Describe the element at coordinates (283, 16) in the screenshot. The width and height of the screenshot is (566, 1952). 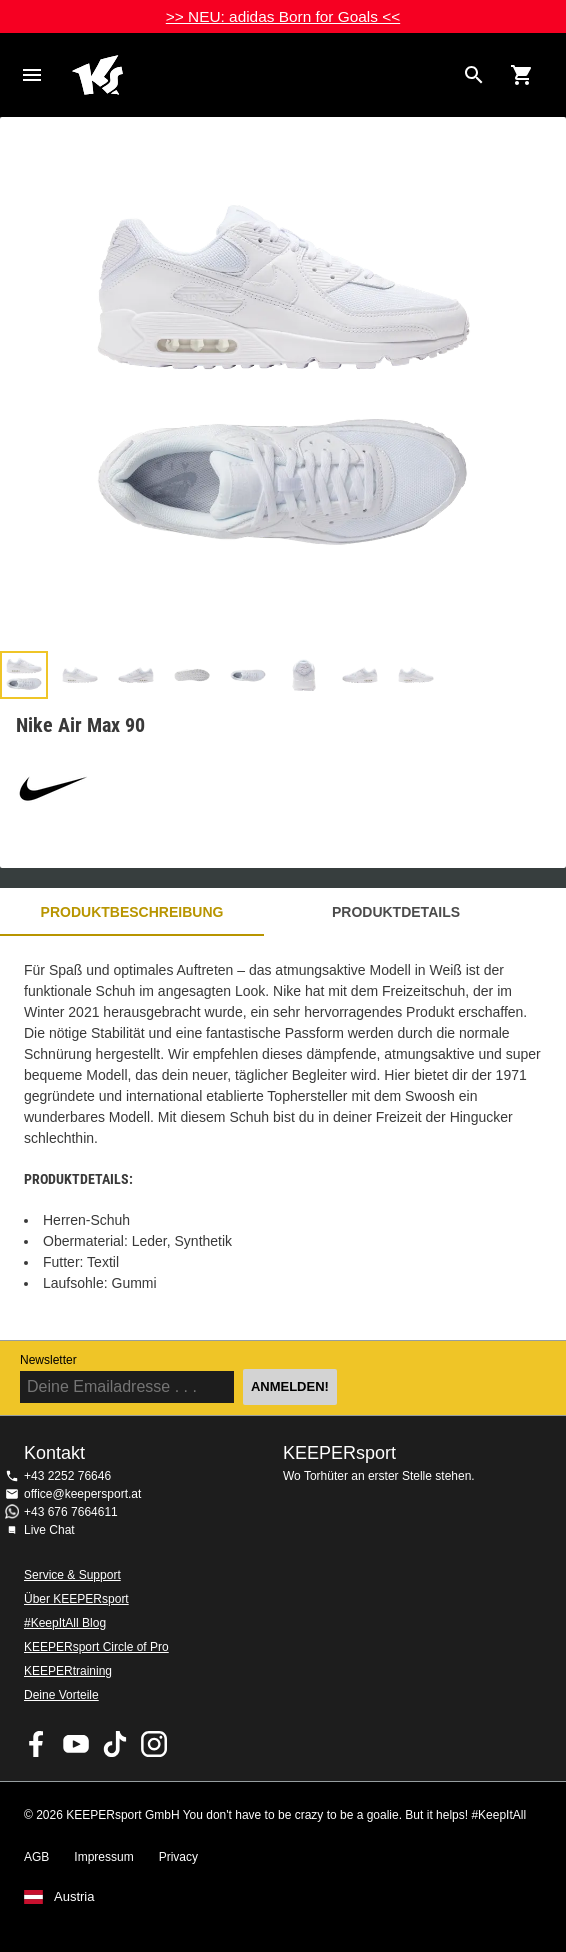
I see `>> NEU: adidas Born for Goals <<` at that location.